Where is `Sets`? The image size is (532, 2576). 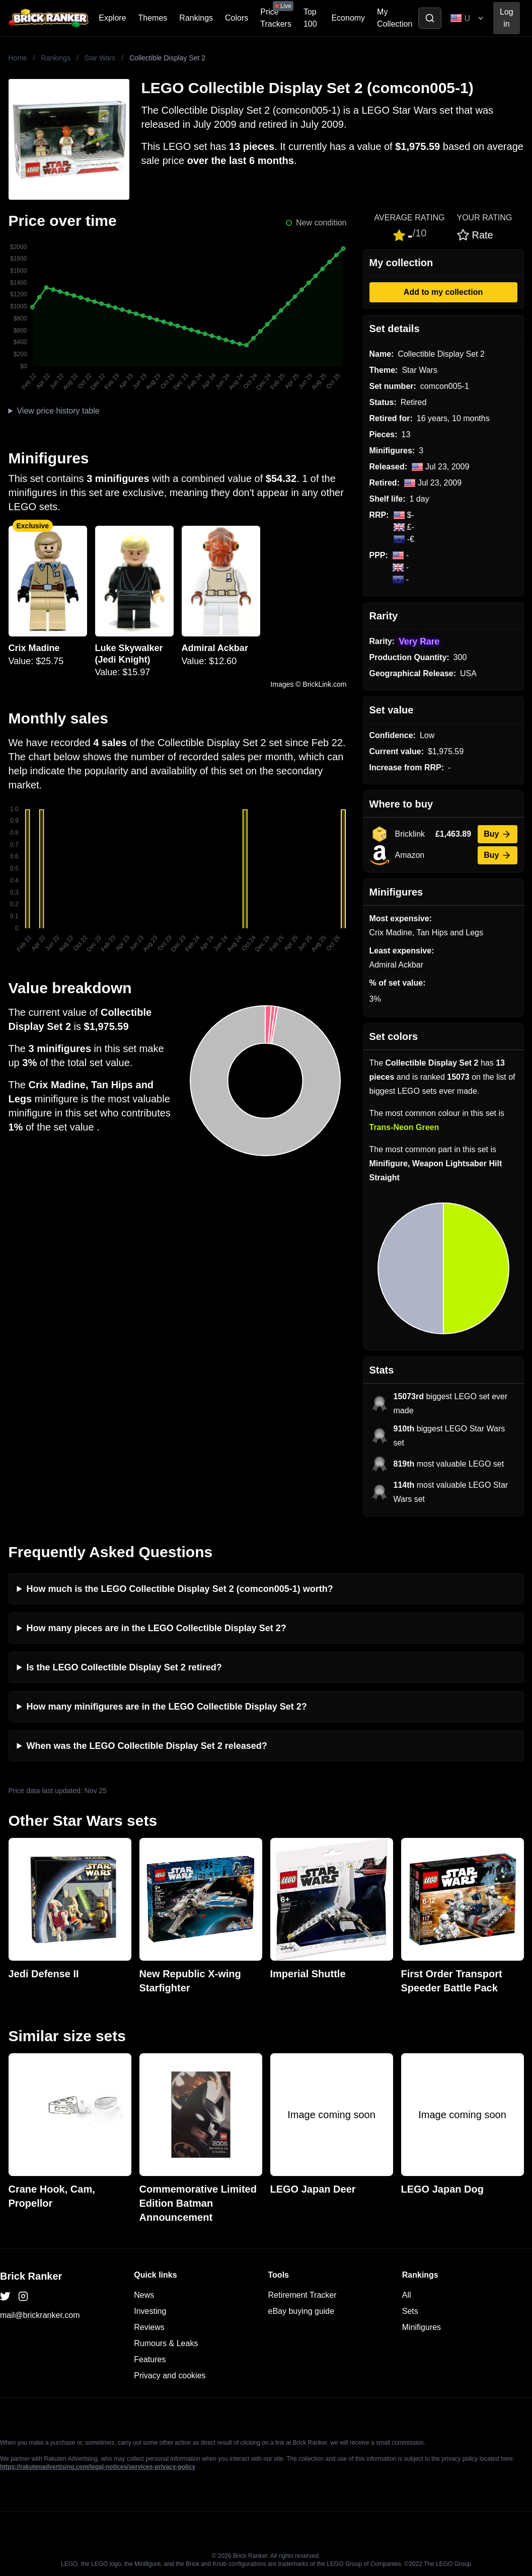
Sets is located at coordinates (410, 2311).